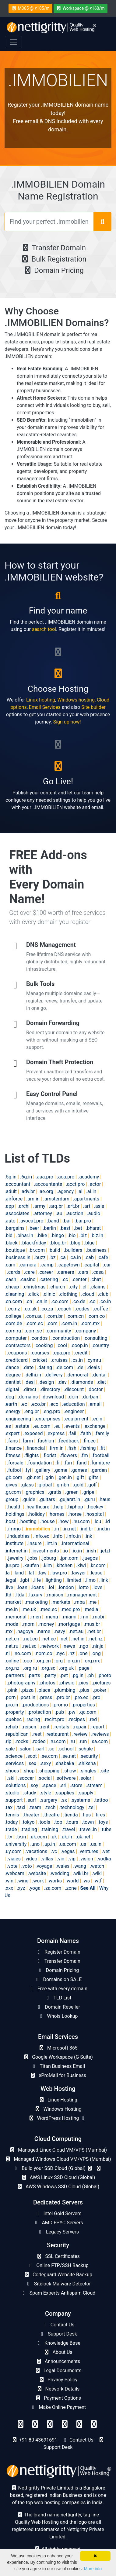 This screenshot has height=2576, width=116. I want to click on .futbol, so click(14, 1470).